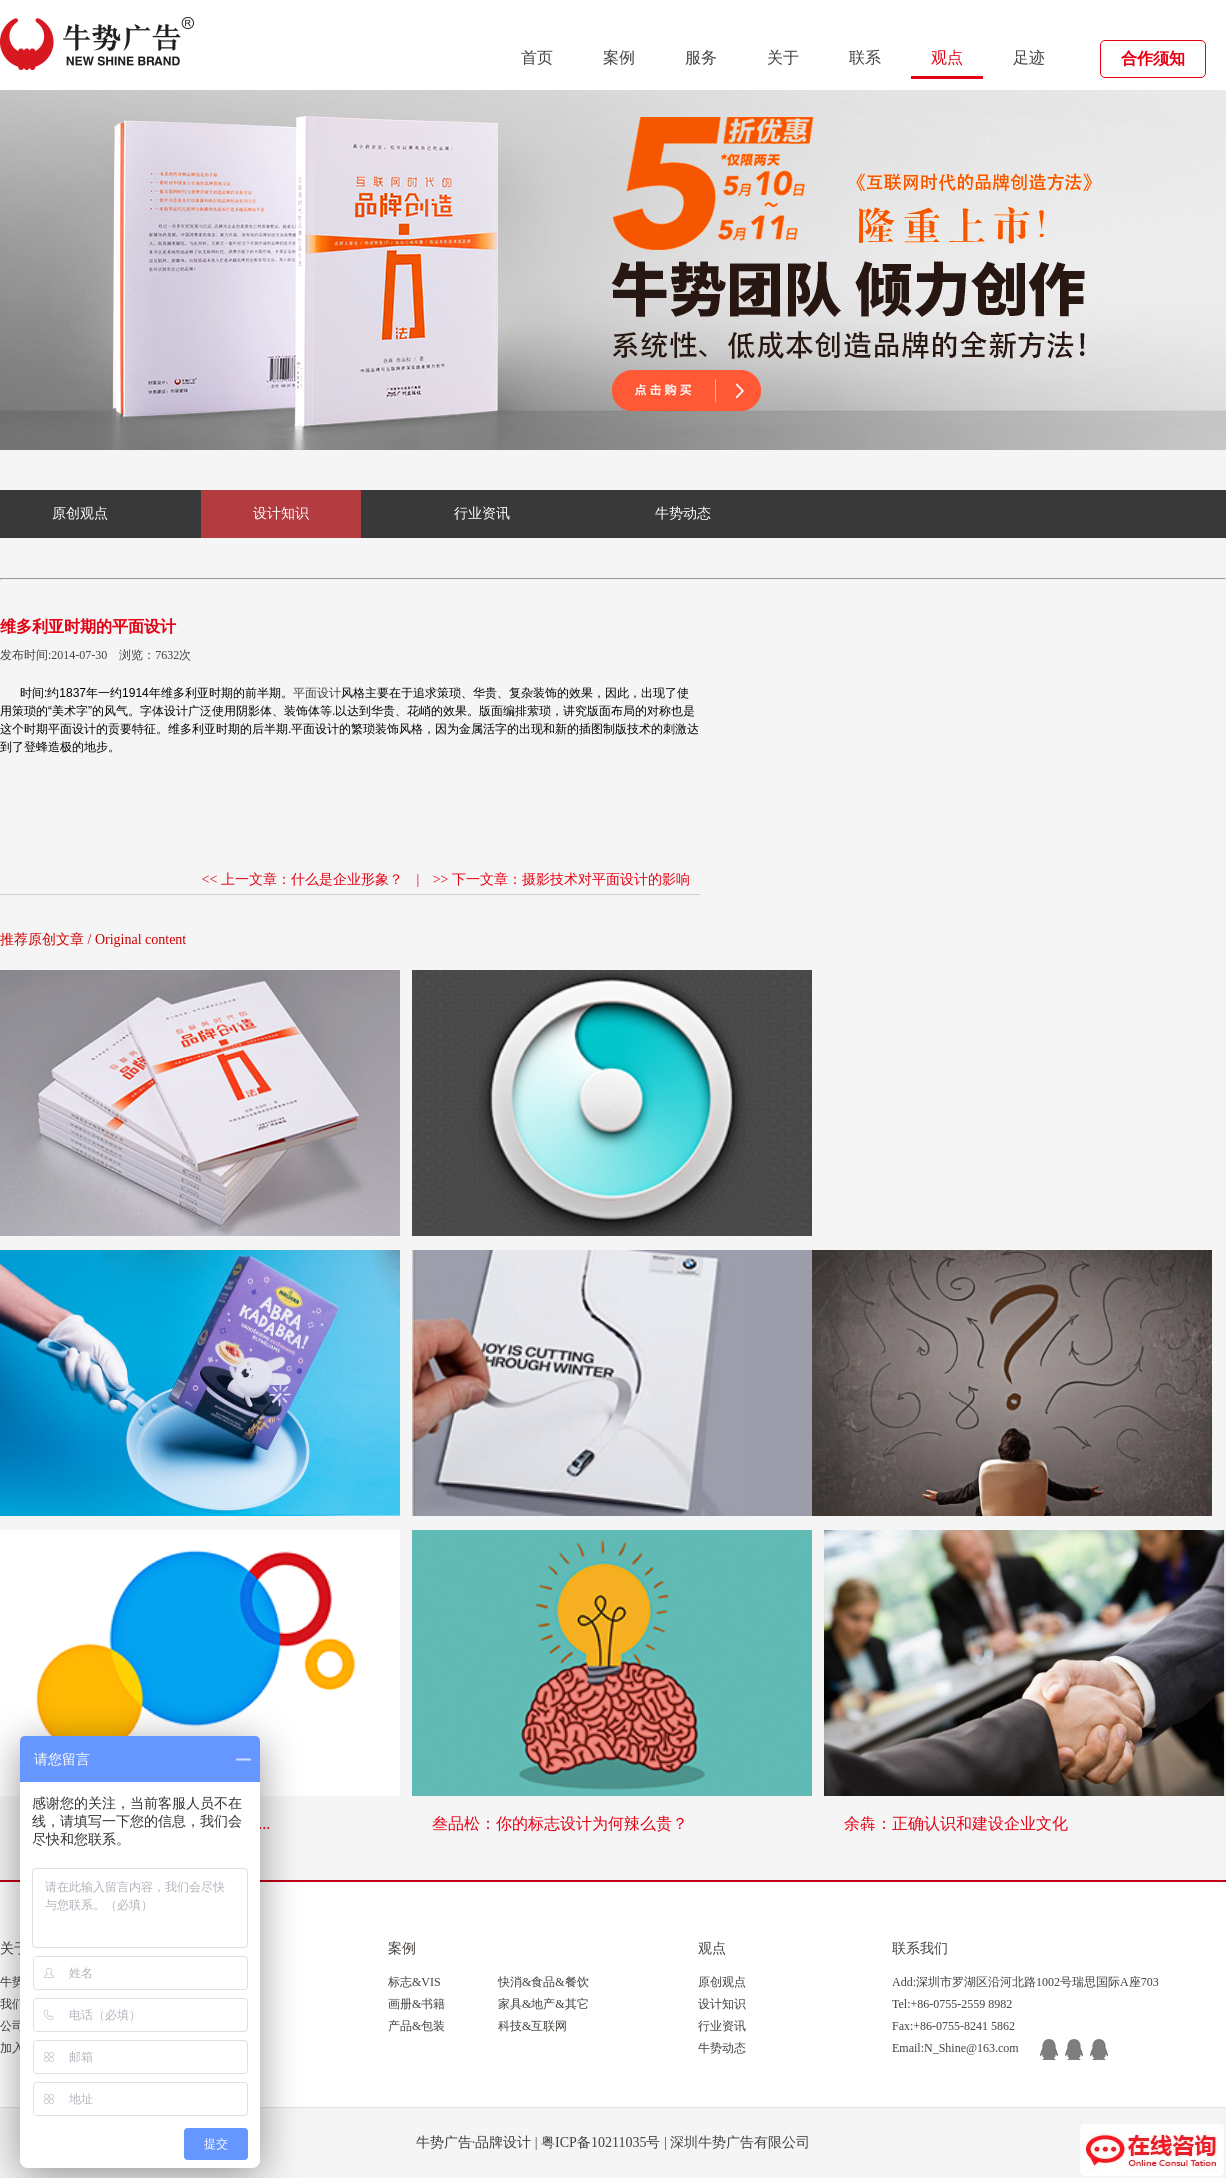 The height and width of the screenshot is (2178, 1226). I want to click on >> 下一文章：摄影技术对平面设计的影响, so click(561, 879).